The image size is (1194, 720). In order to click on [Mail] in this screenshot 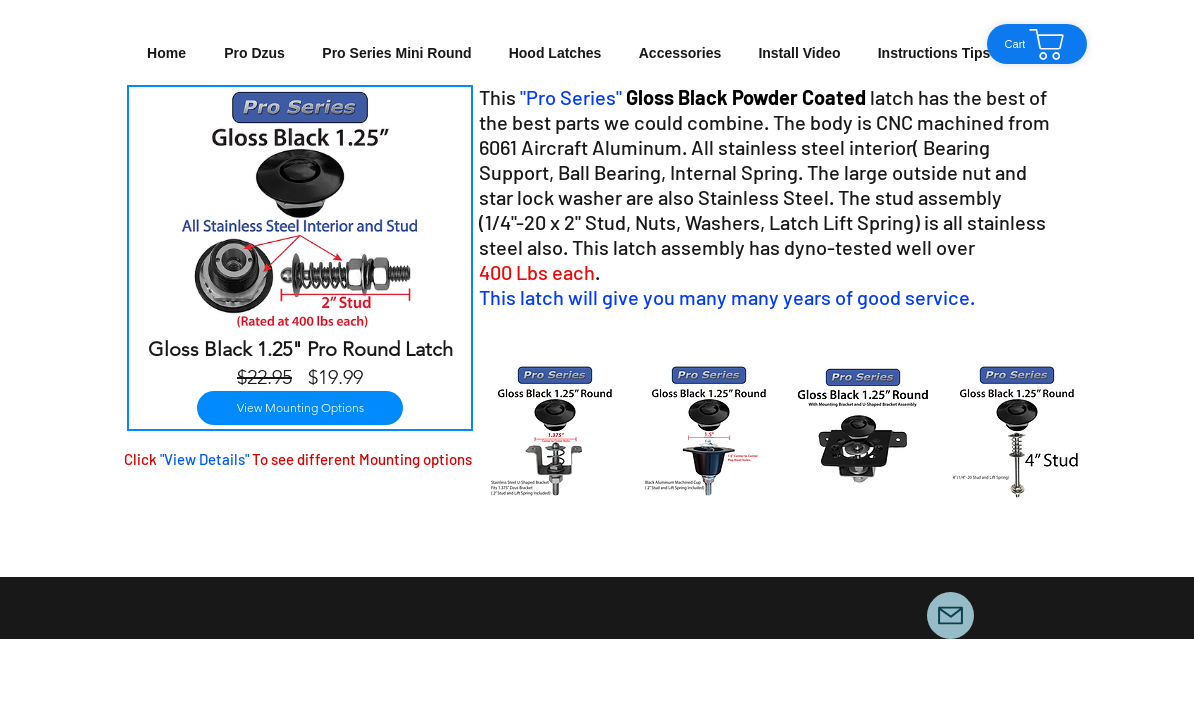, I will do `click(950, 615)`.